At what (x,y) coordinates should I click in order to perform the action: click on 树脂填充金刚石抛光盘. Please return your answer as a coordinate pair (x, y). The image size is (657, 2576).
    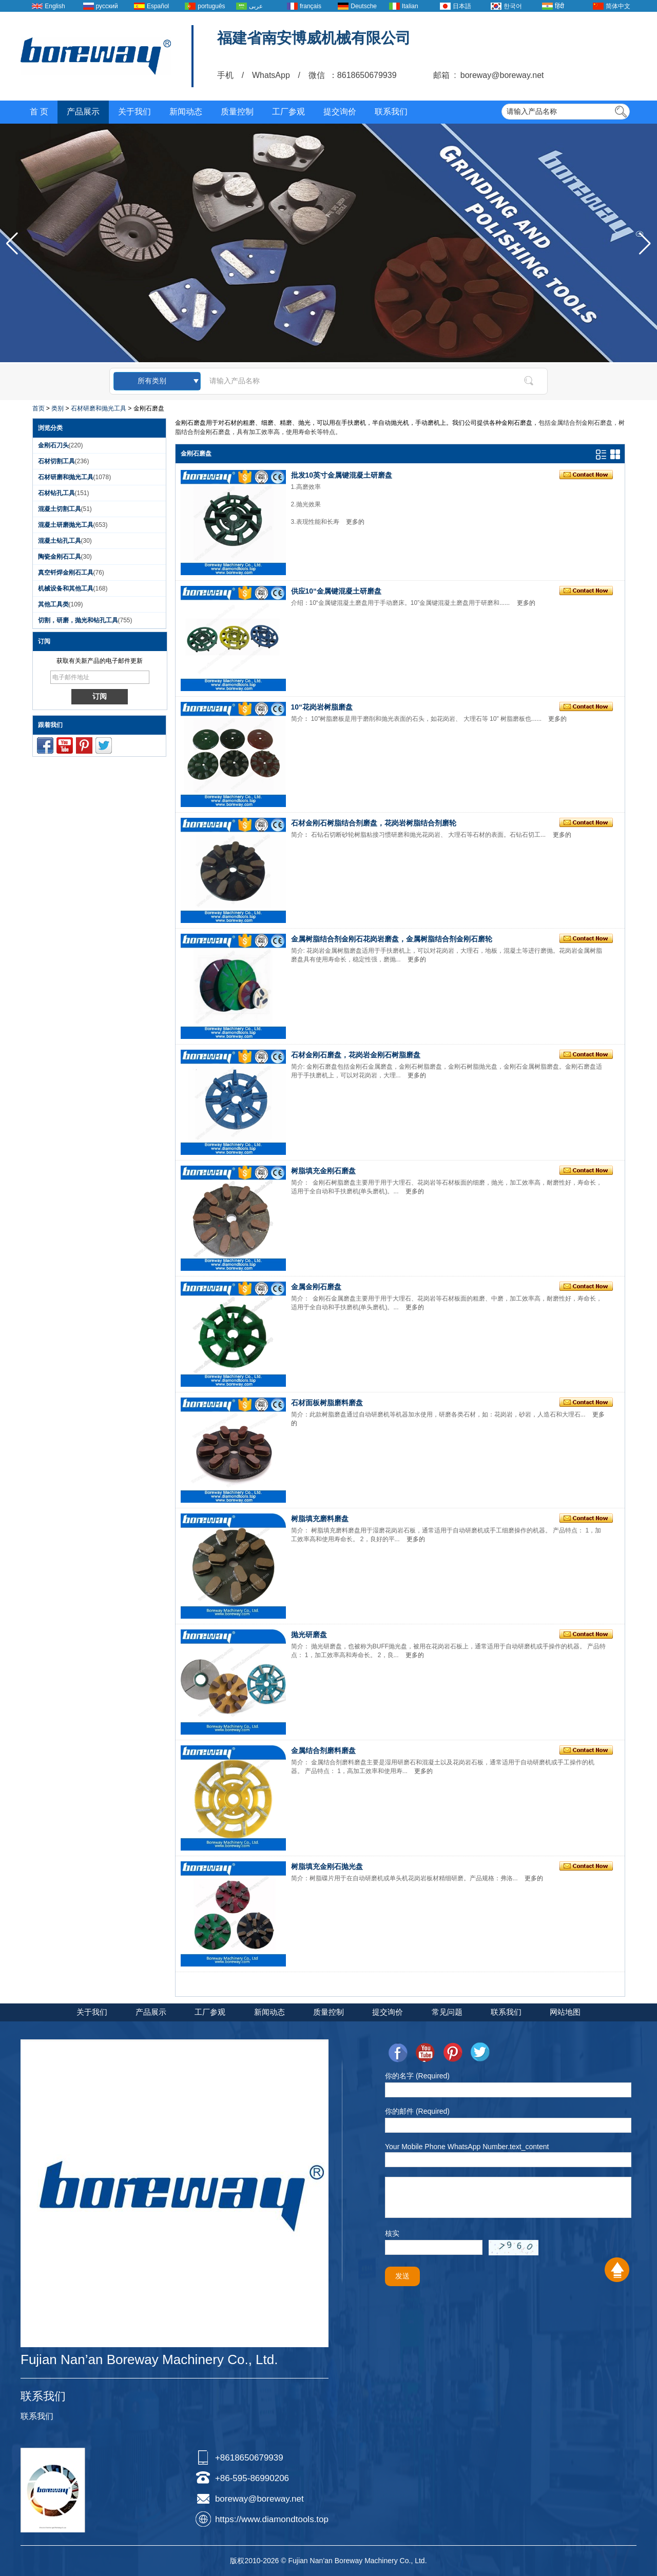
    Looking at the image, I should click on (327, 1866).